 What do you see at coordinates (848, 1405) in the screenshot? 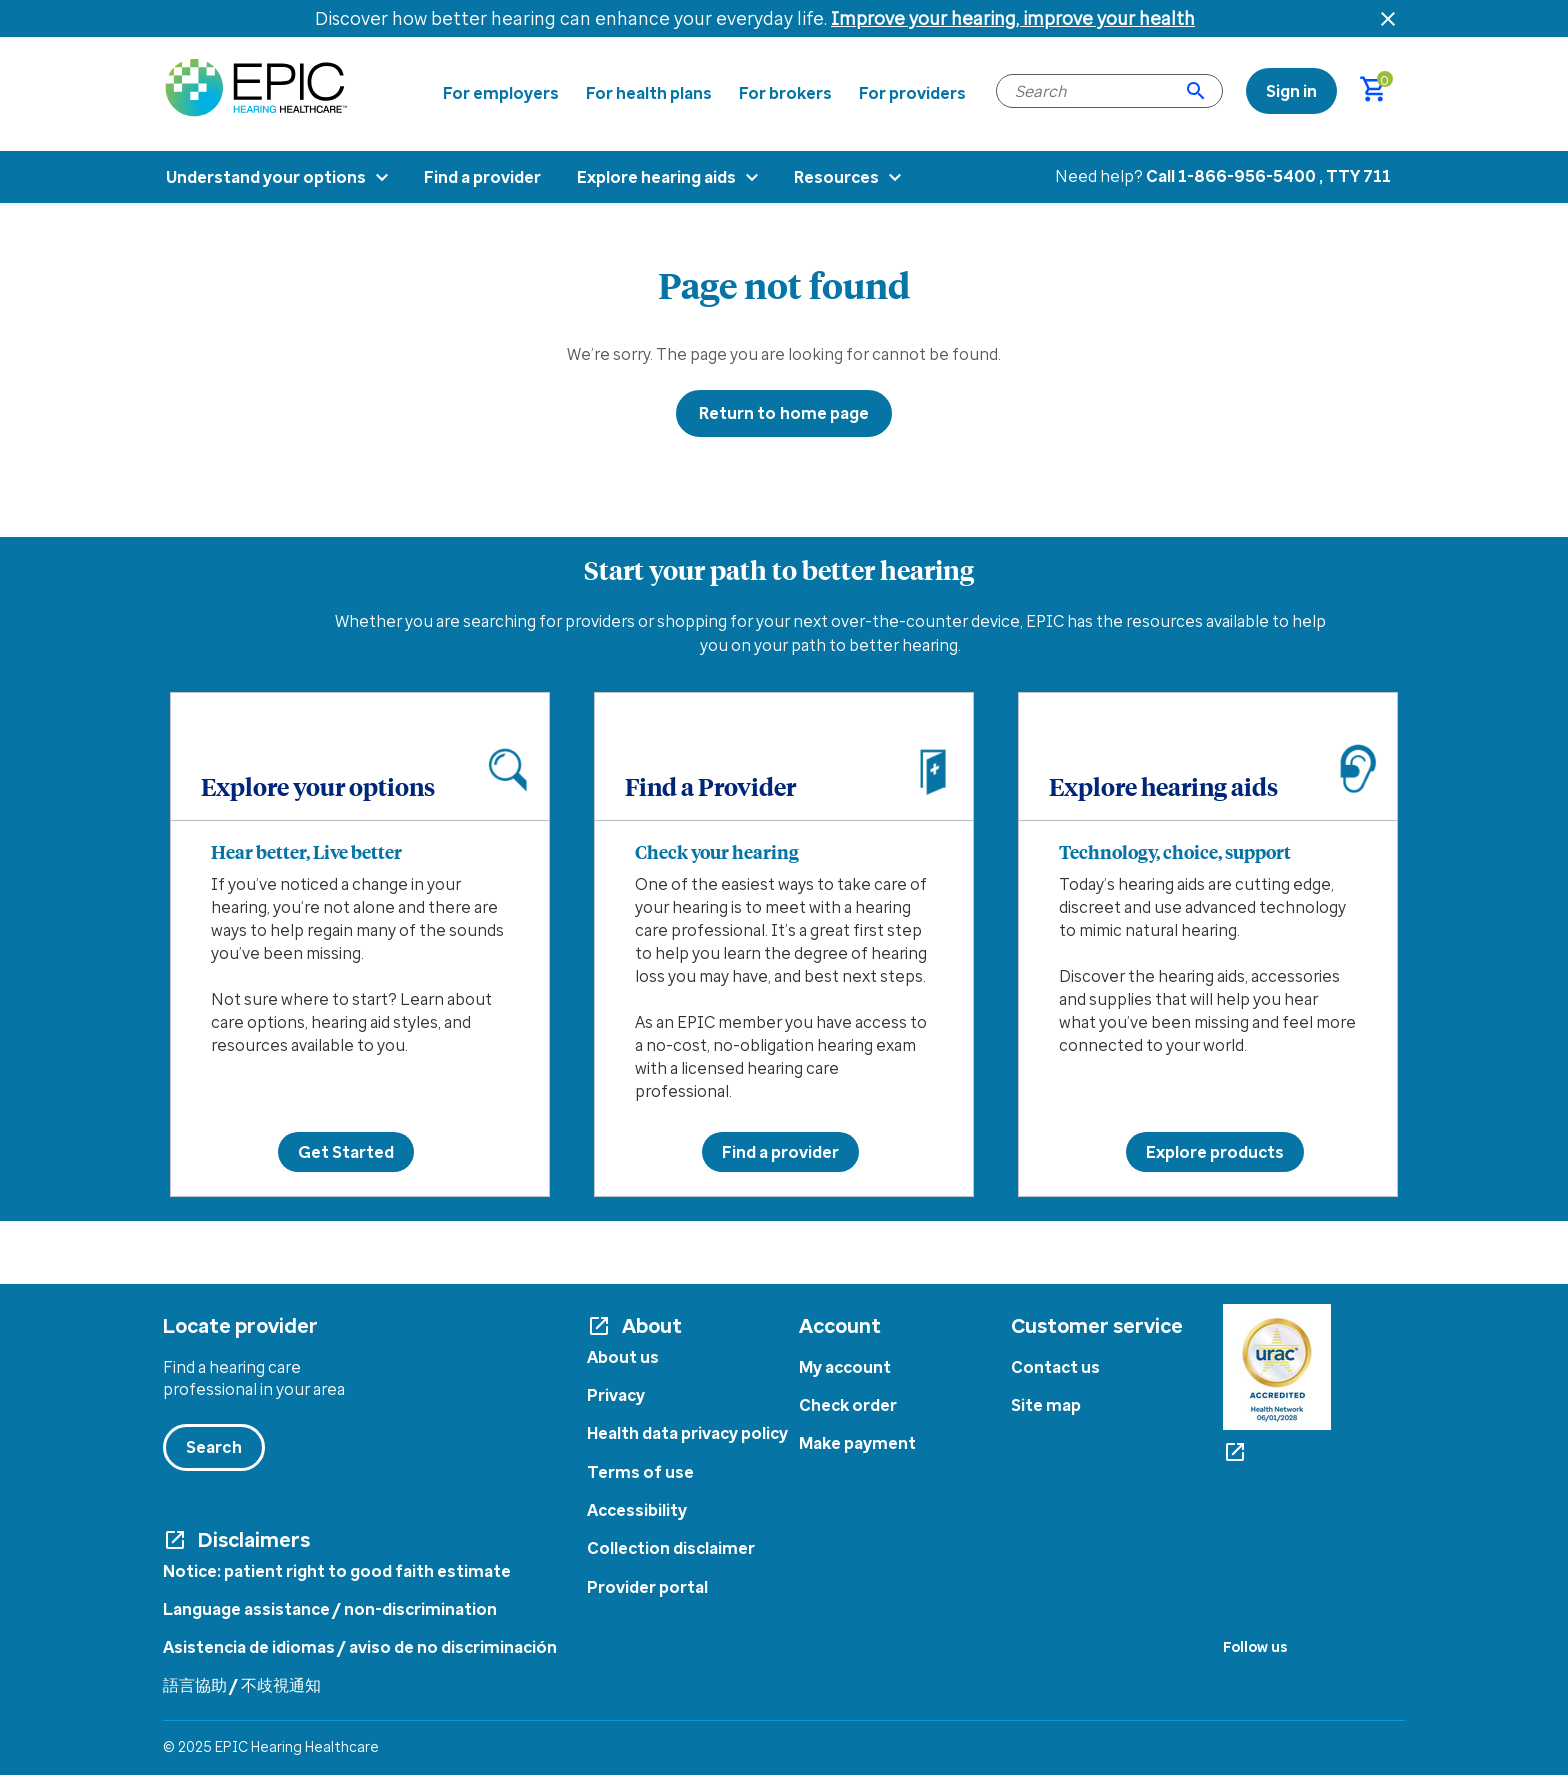
I see `Check order` at bounding box center [848, 1405].